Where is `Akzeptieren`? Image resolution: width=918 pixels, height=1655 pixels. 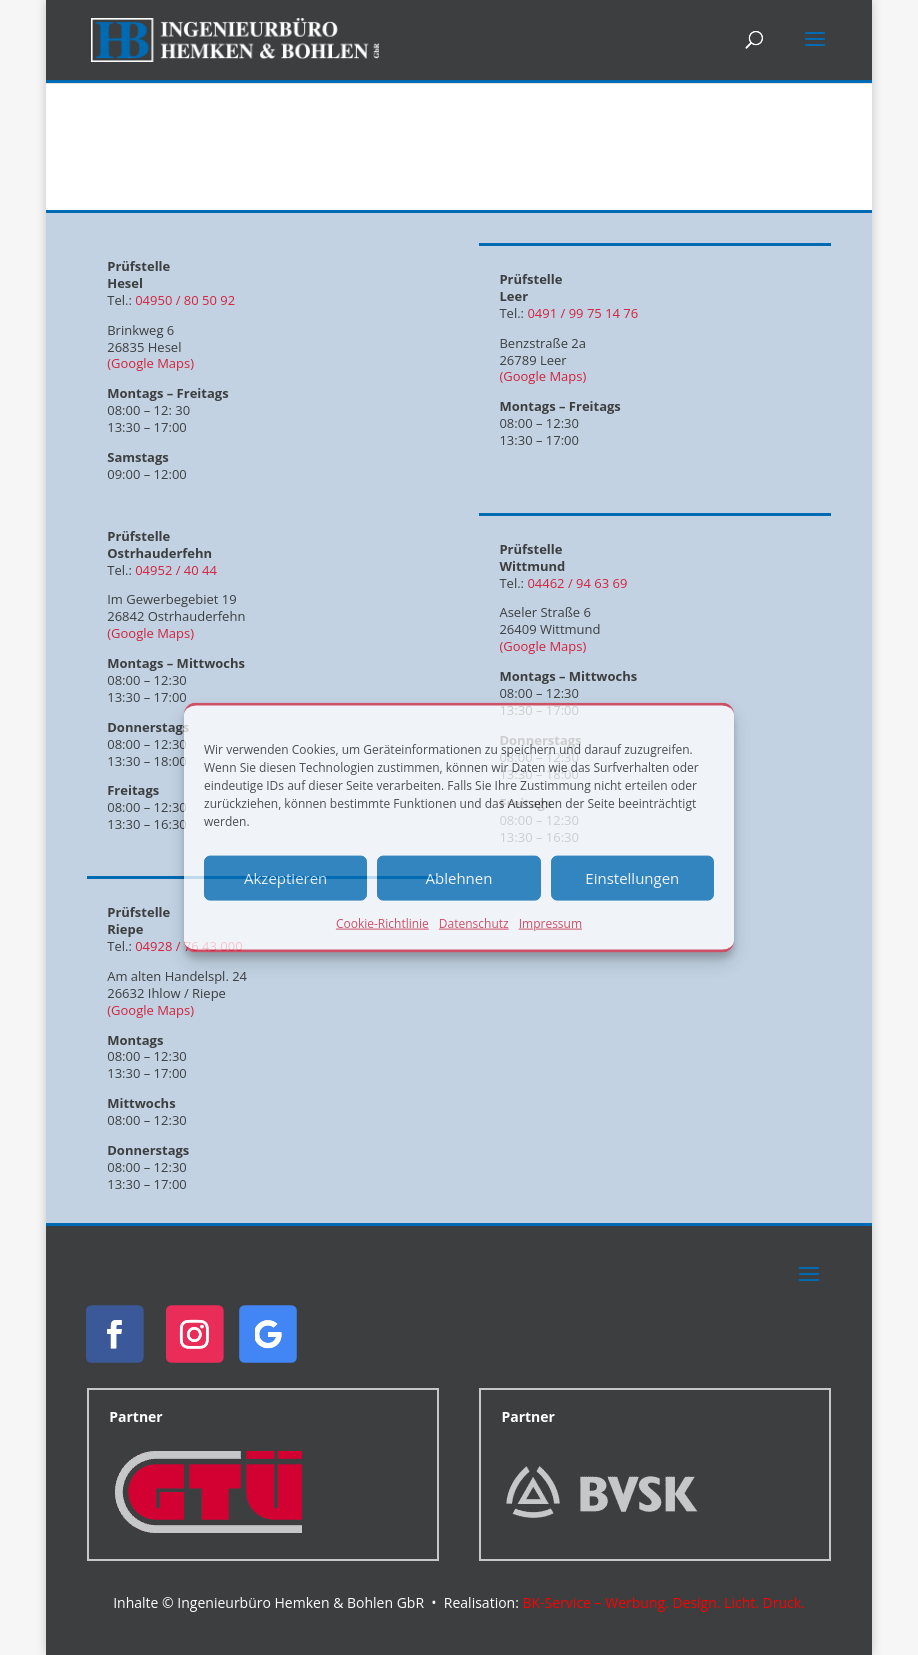
Akzeptieren is located at coordinates (285, 878).